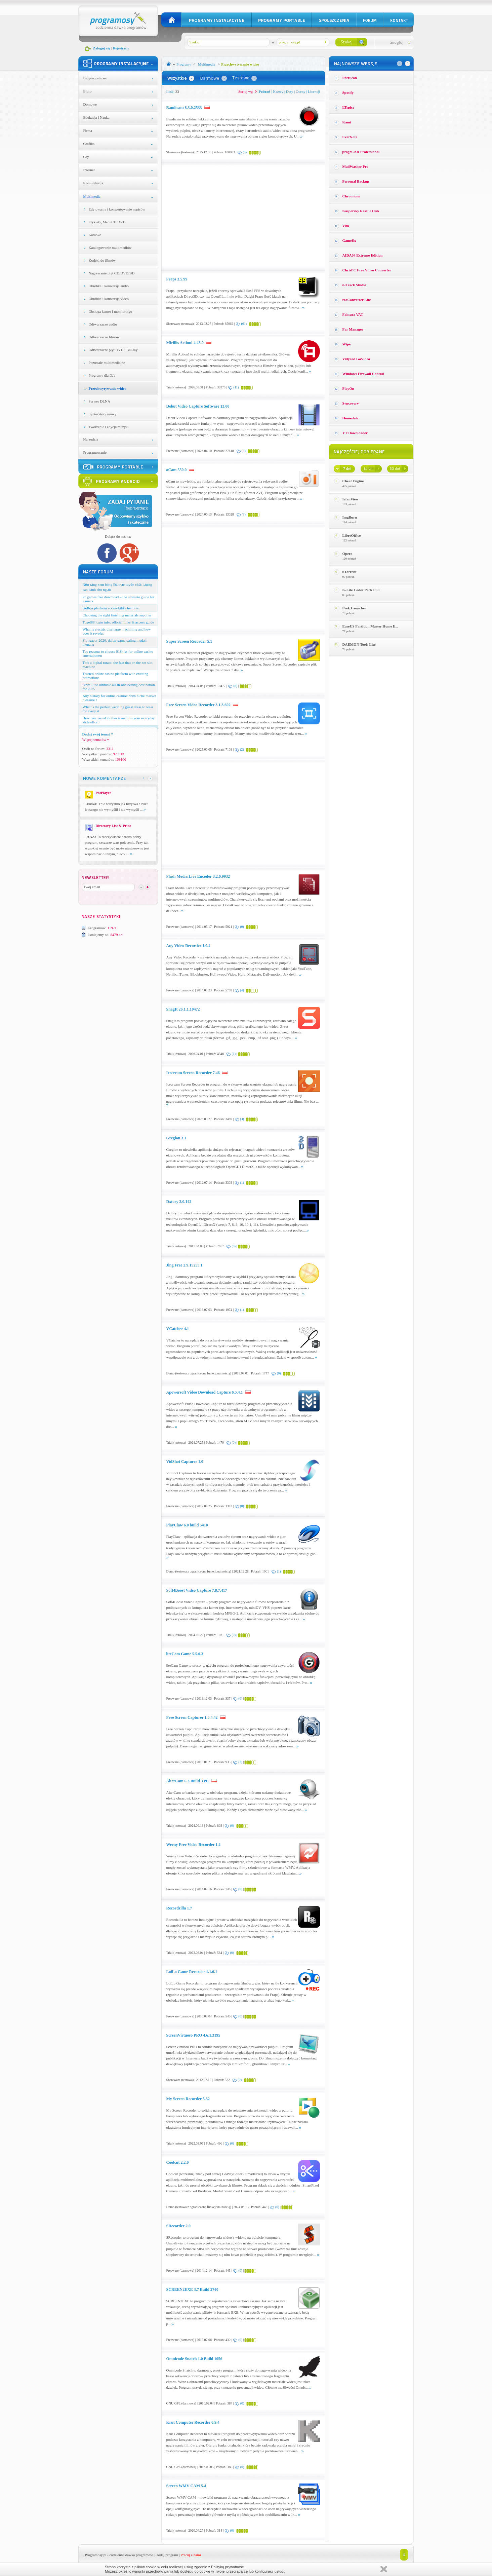 Image resolution: width=492 pixels, height=2576 pixels. What do you see at coordinates (188, 2098) in the screenshot?
I see `My Screen Recorder 5.32` at bounding box center [188, 2098].